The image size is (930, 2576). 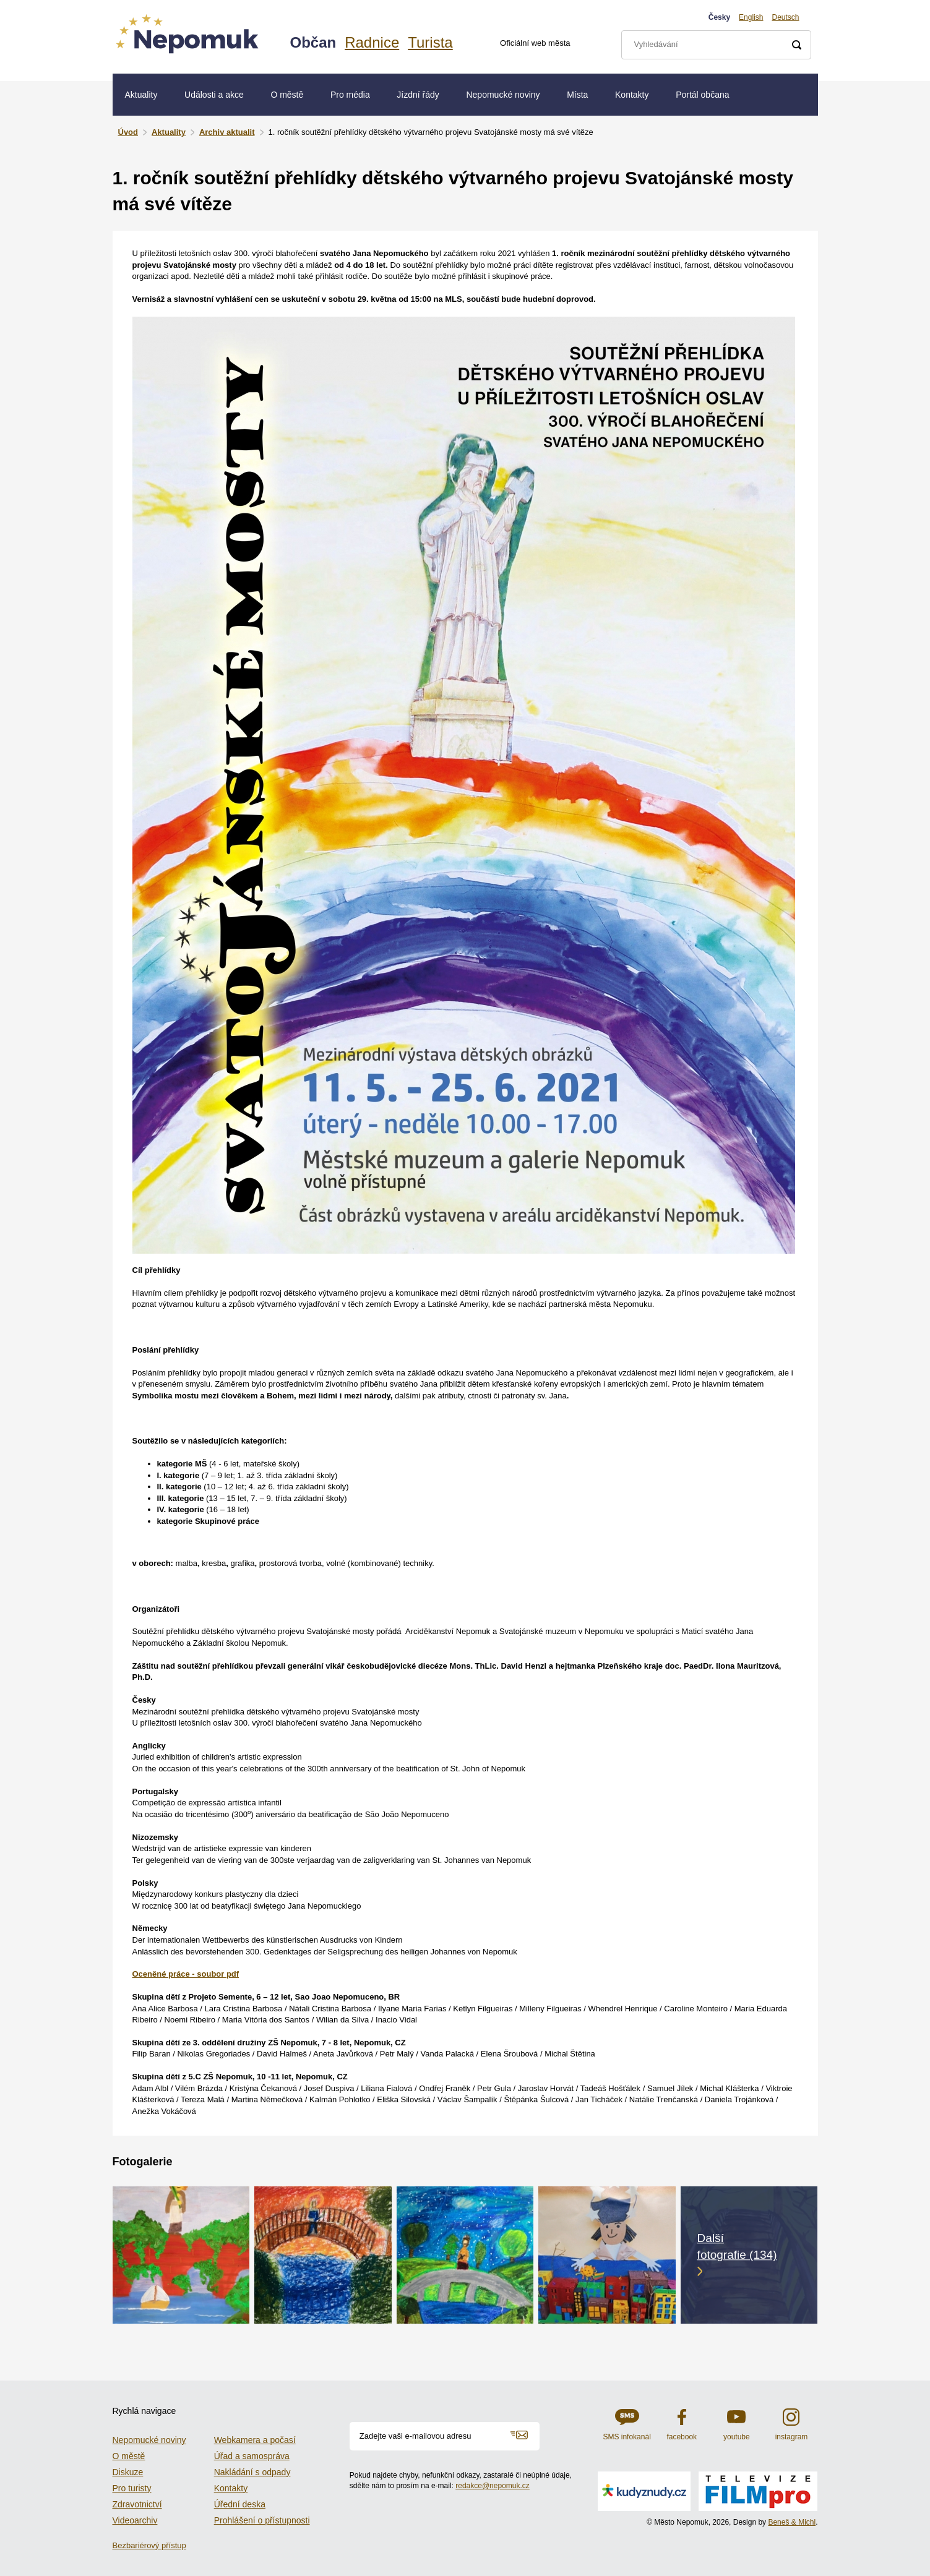 What do you see at coordinates (185, 1974) in the screenshot?
I see `Oceněné práce - soubor pdf` at bounding box center [185, 1974].